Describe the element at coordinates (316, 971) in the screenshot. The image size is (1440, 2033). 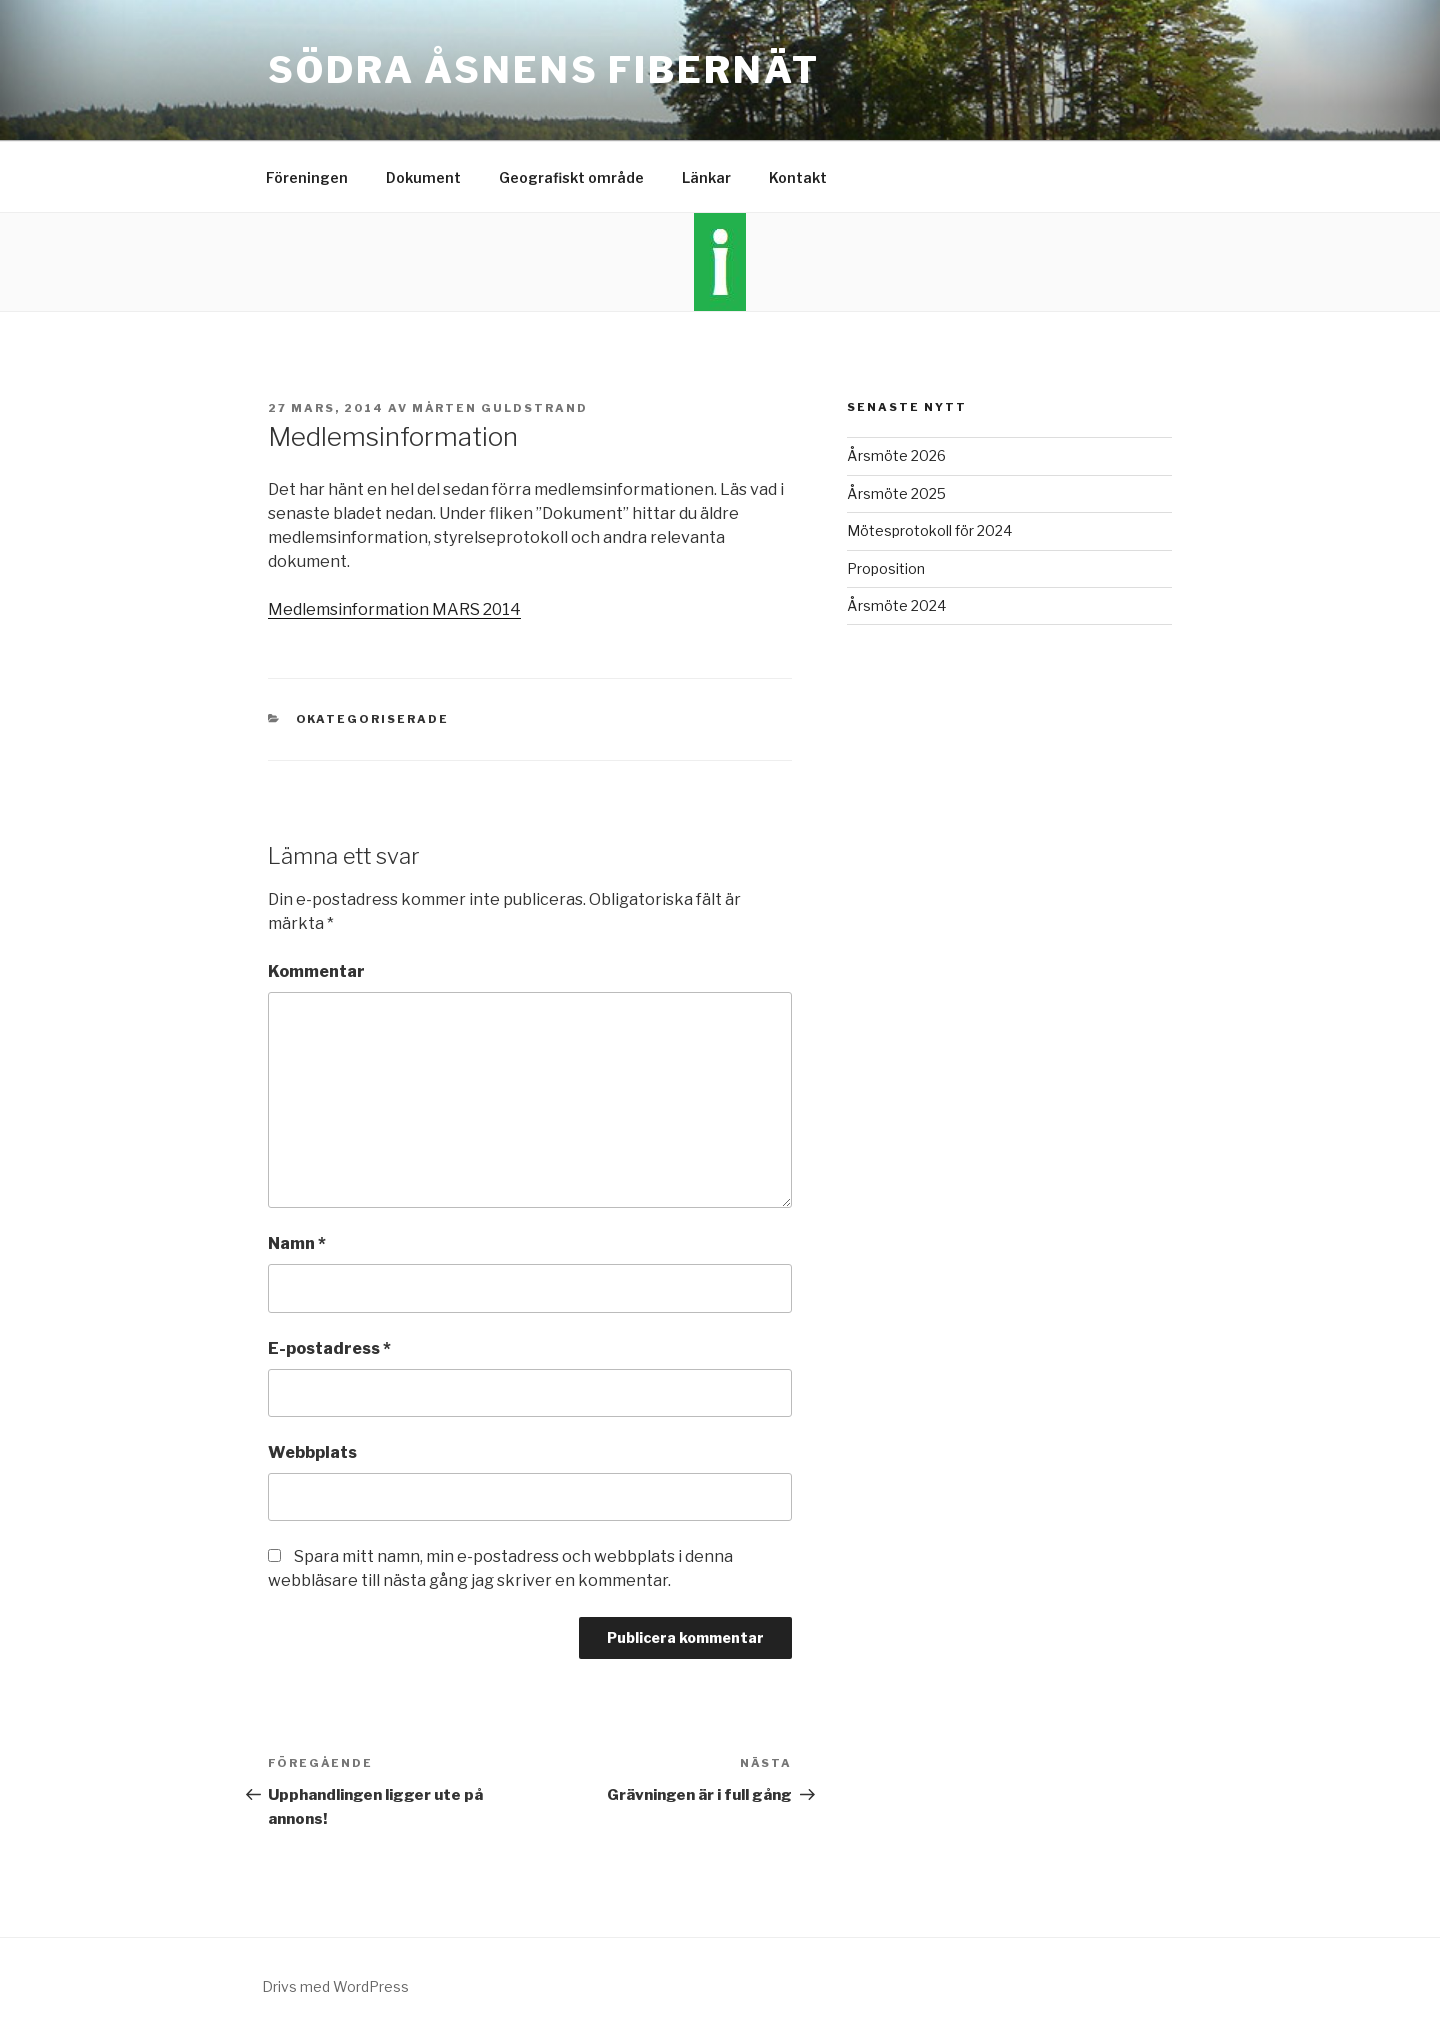
I see `Kommentar` at that location.